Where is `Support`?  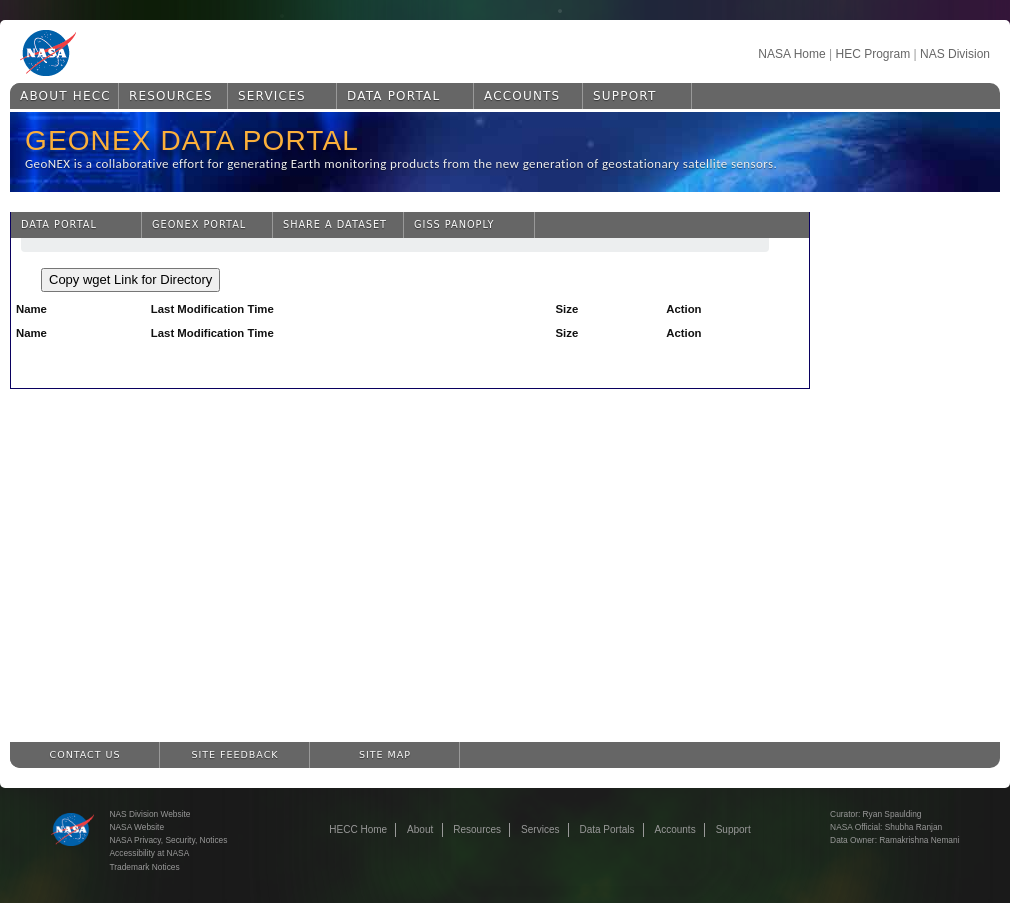 Support is located at coordinates (624, 96).